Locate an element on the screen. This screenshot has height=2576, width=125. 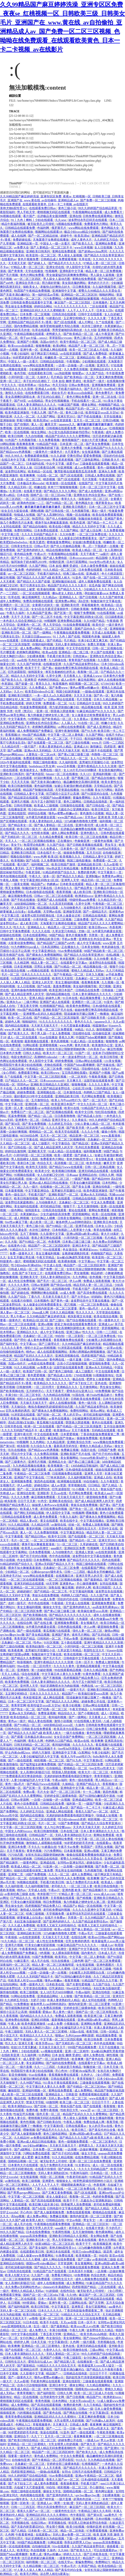
日韩在线观看成人 is located at coordinates (33, 640).